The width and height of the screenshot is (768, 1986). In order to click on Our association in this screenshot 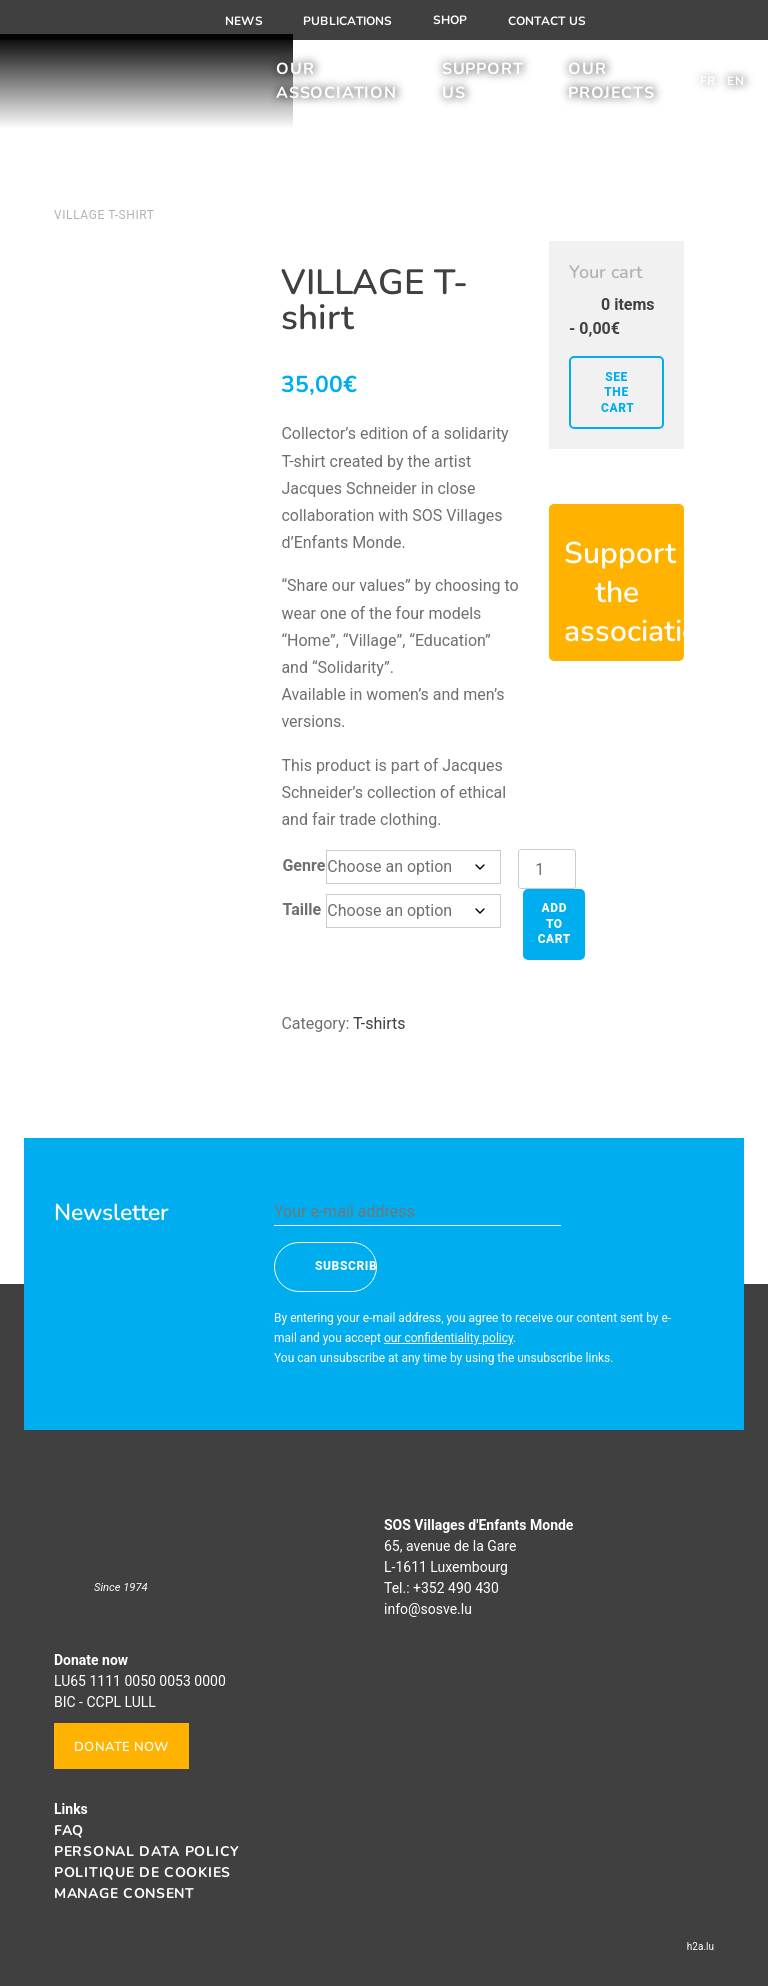, I will do `click(336, 88)`.